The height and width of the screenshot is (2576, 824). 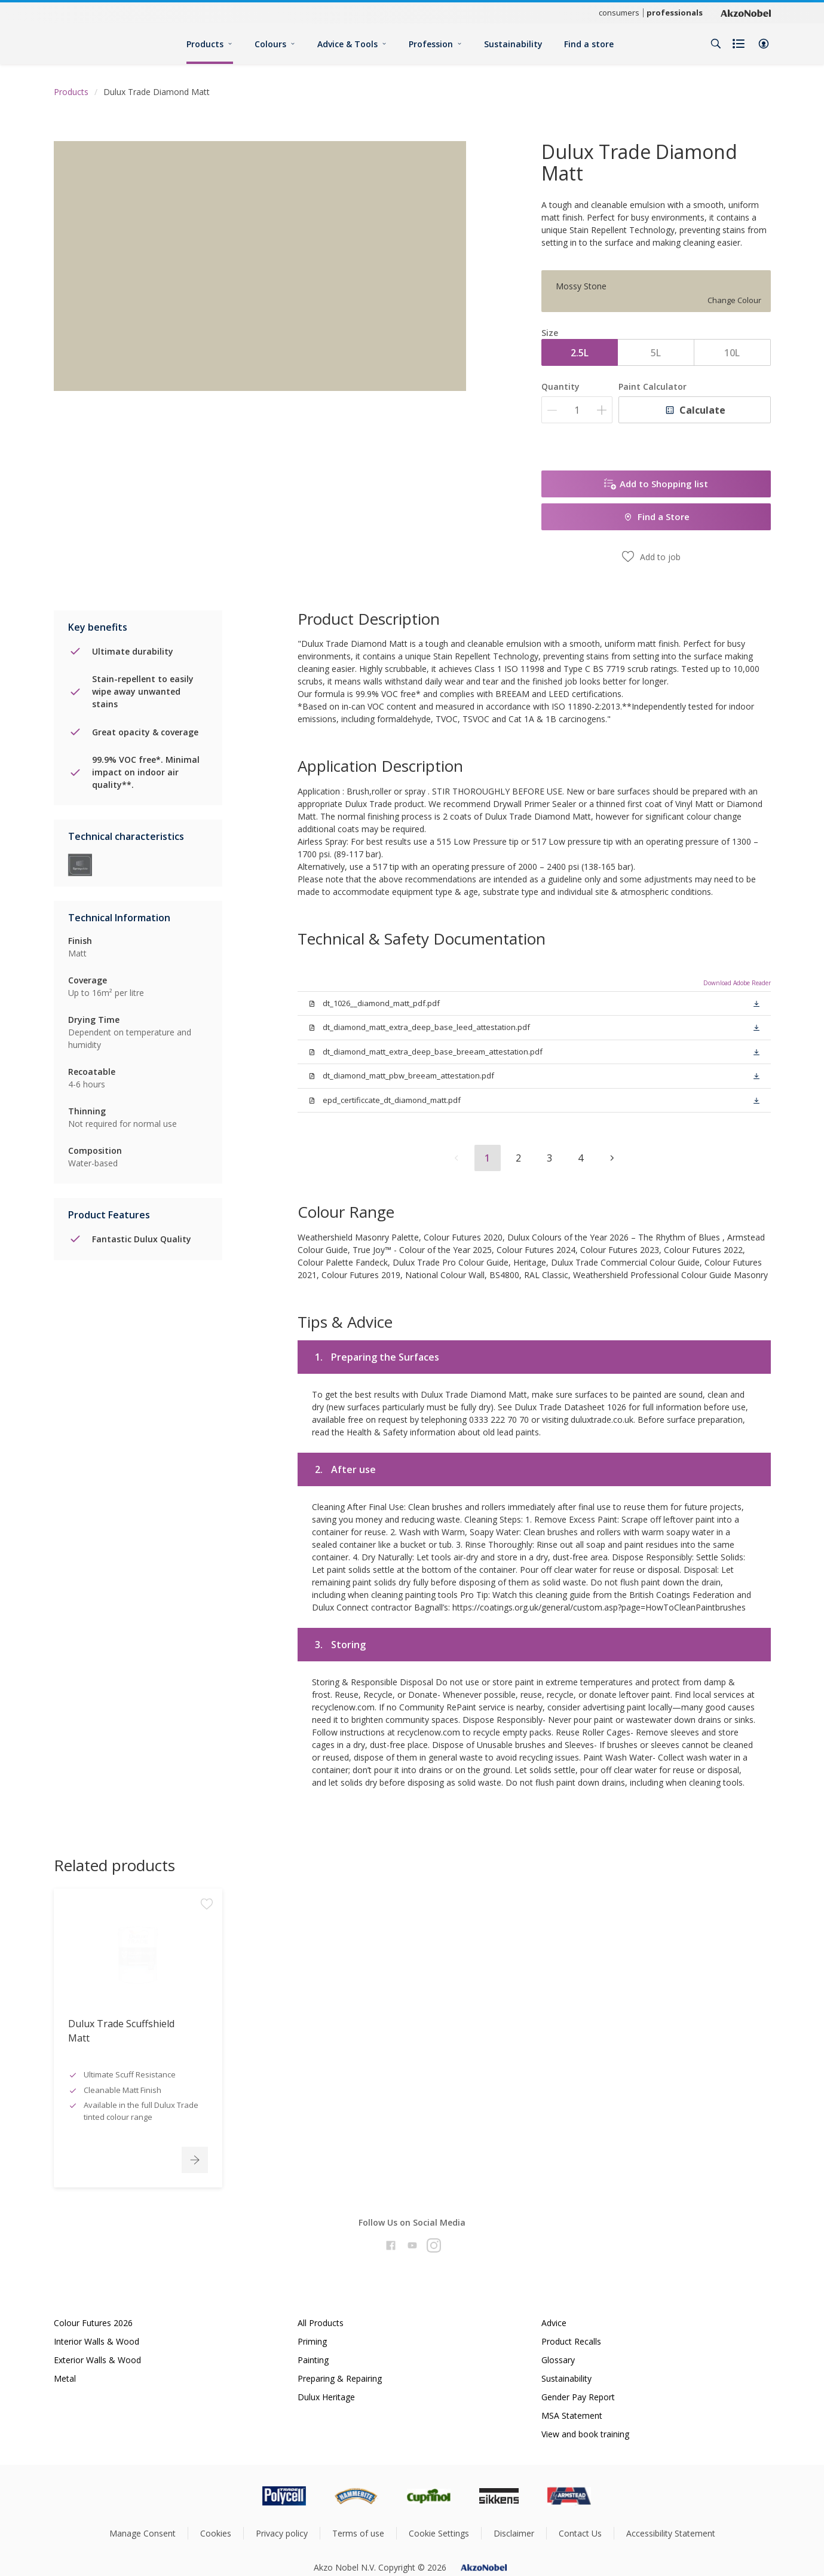 I want to click on 5L [button], so click(x=656, y=352).